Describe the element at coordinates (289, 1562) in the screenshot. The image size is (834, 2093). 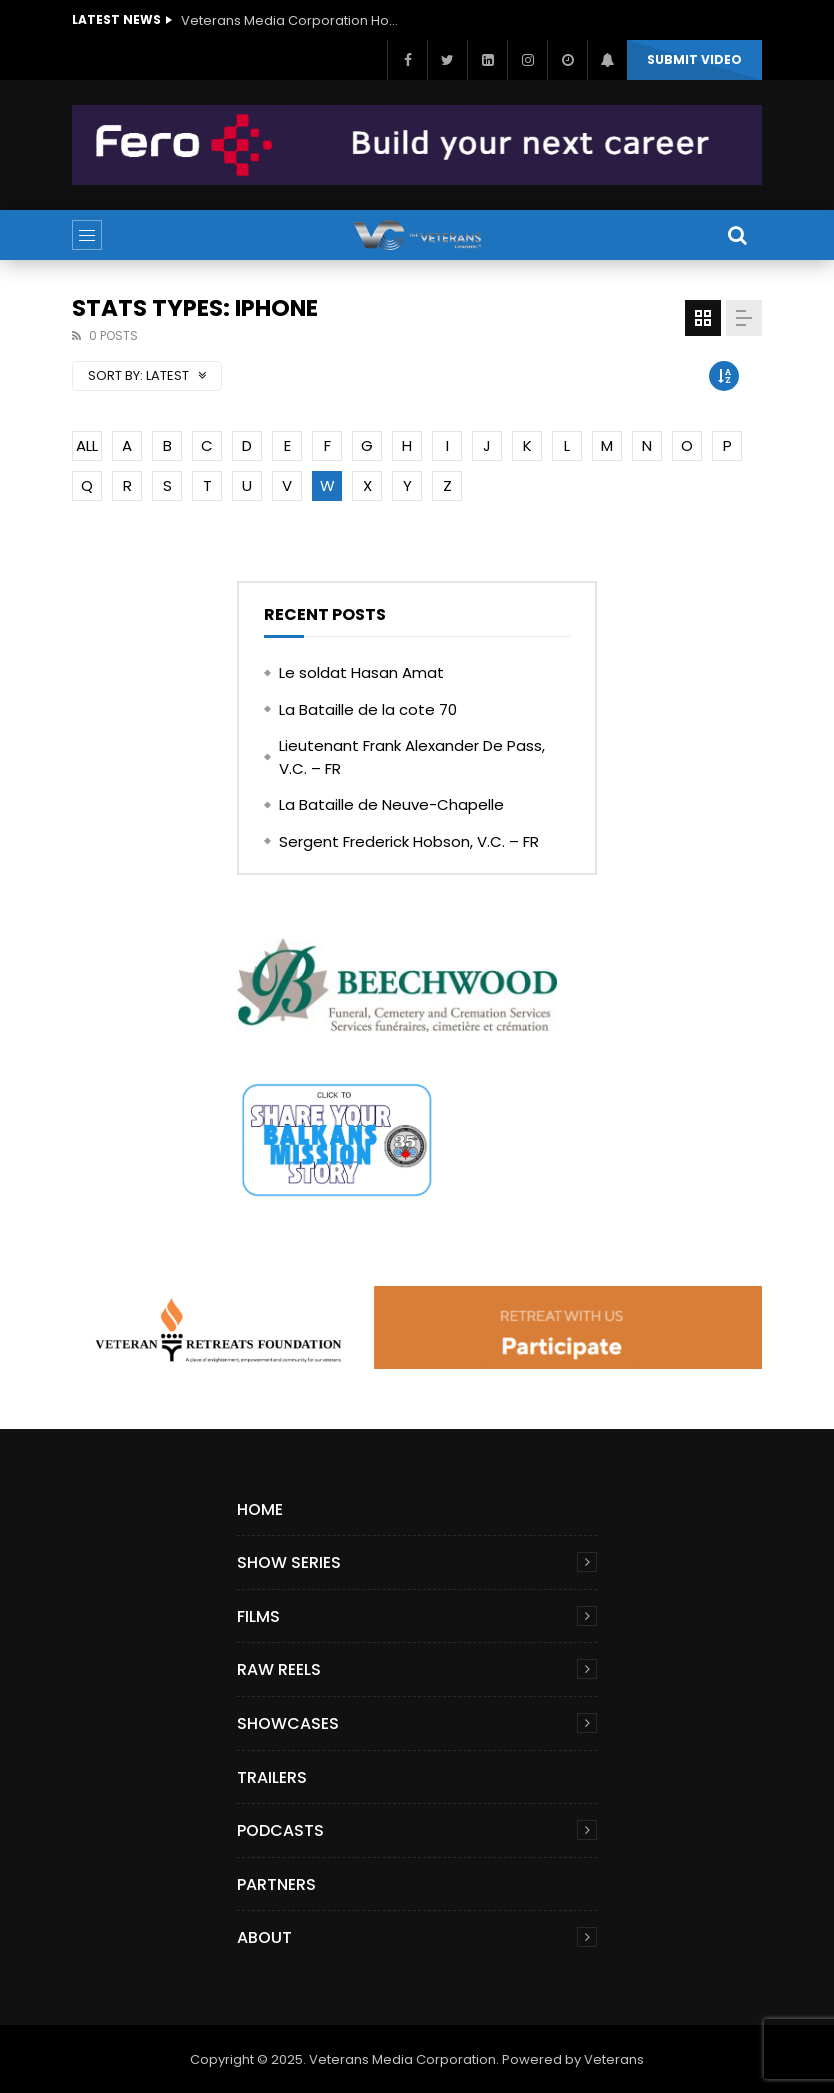
I see `Show Series` at that location.